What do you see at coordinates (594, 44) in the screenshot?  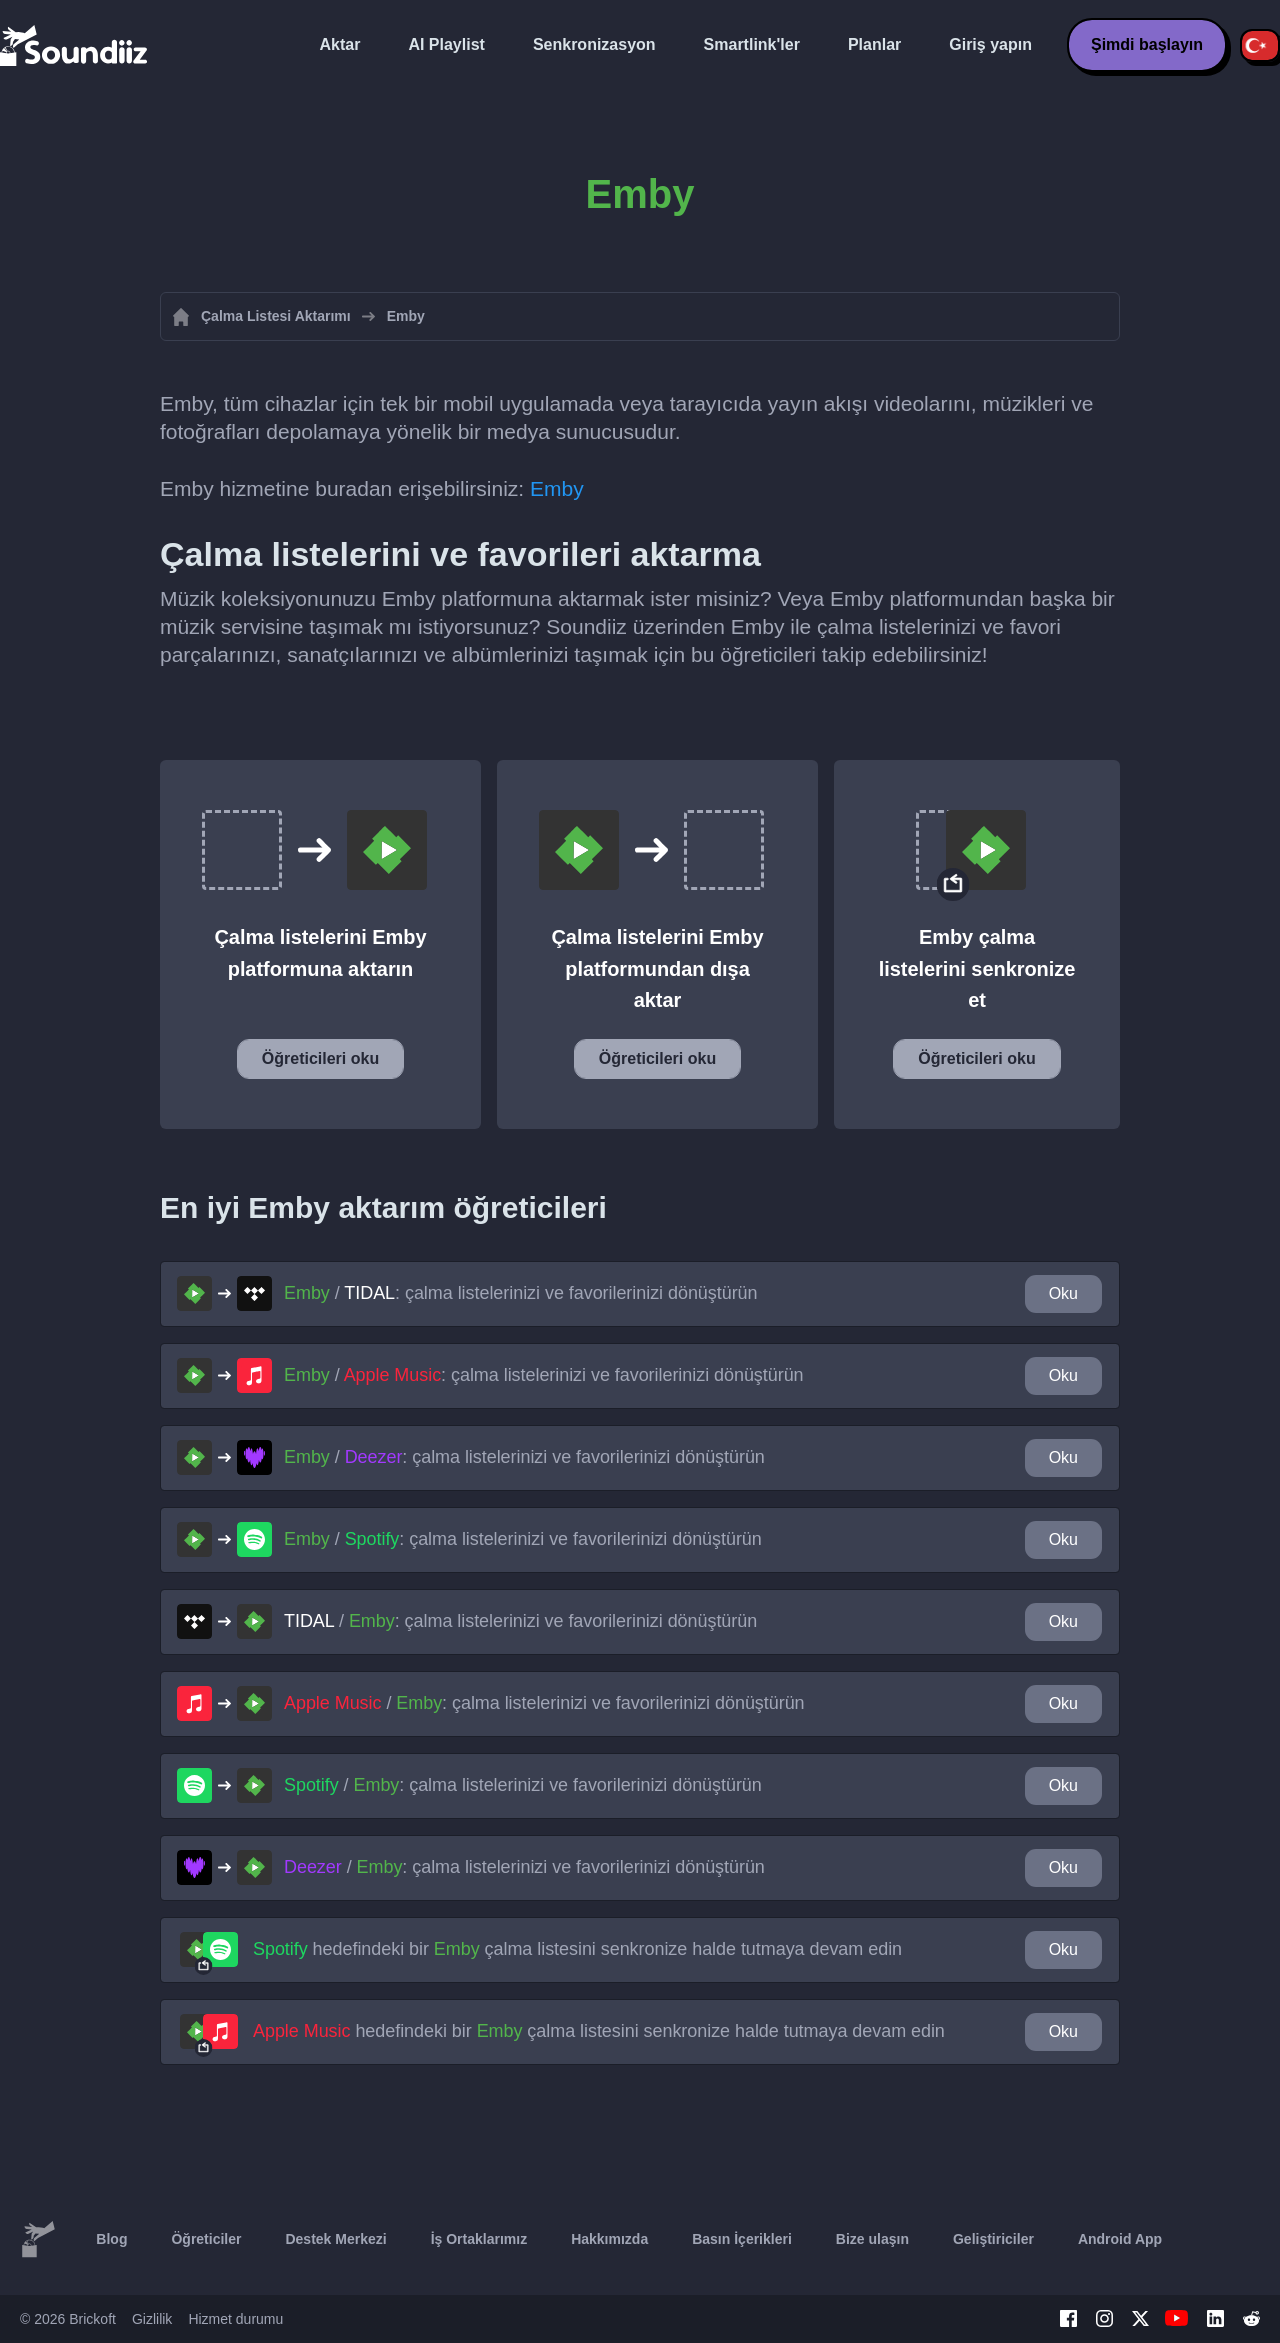 I see `Senkronizasyon` at bounding box center [594, 44].